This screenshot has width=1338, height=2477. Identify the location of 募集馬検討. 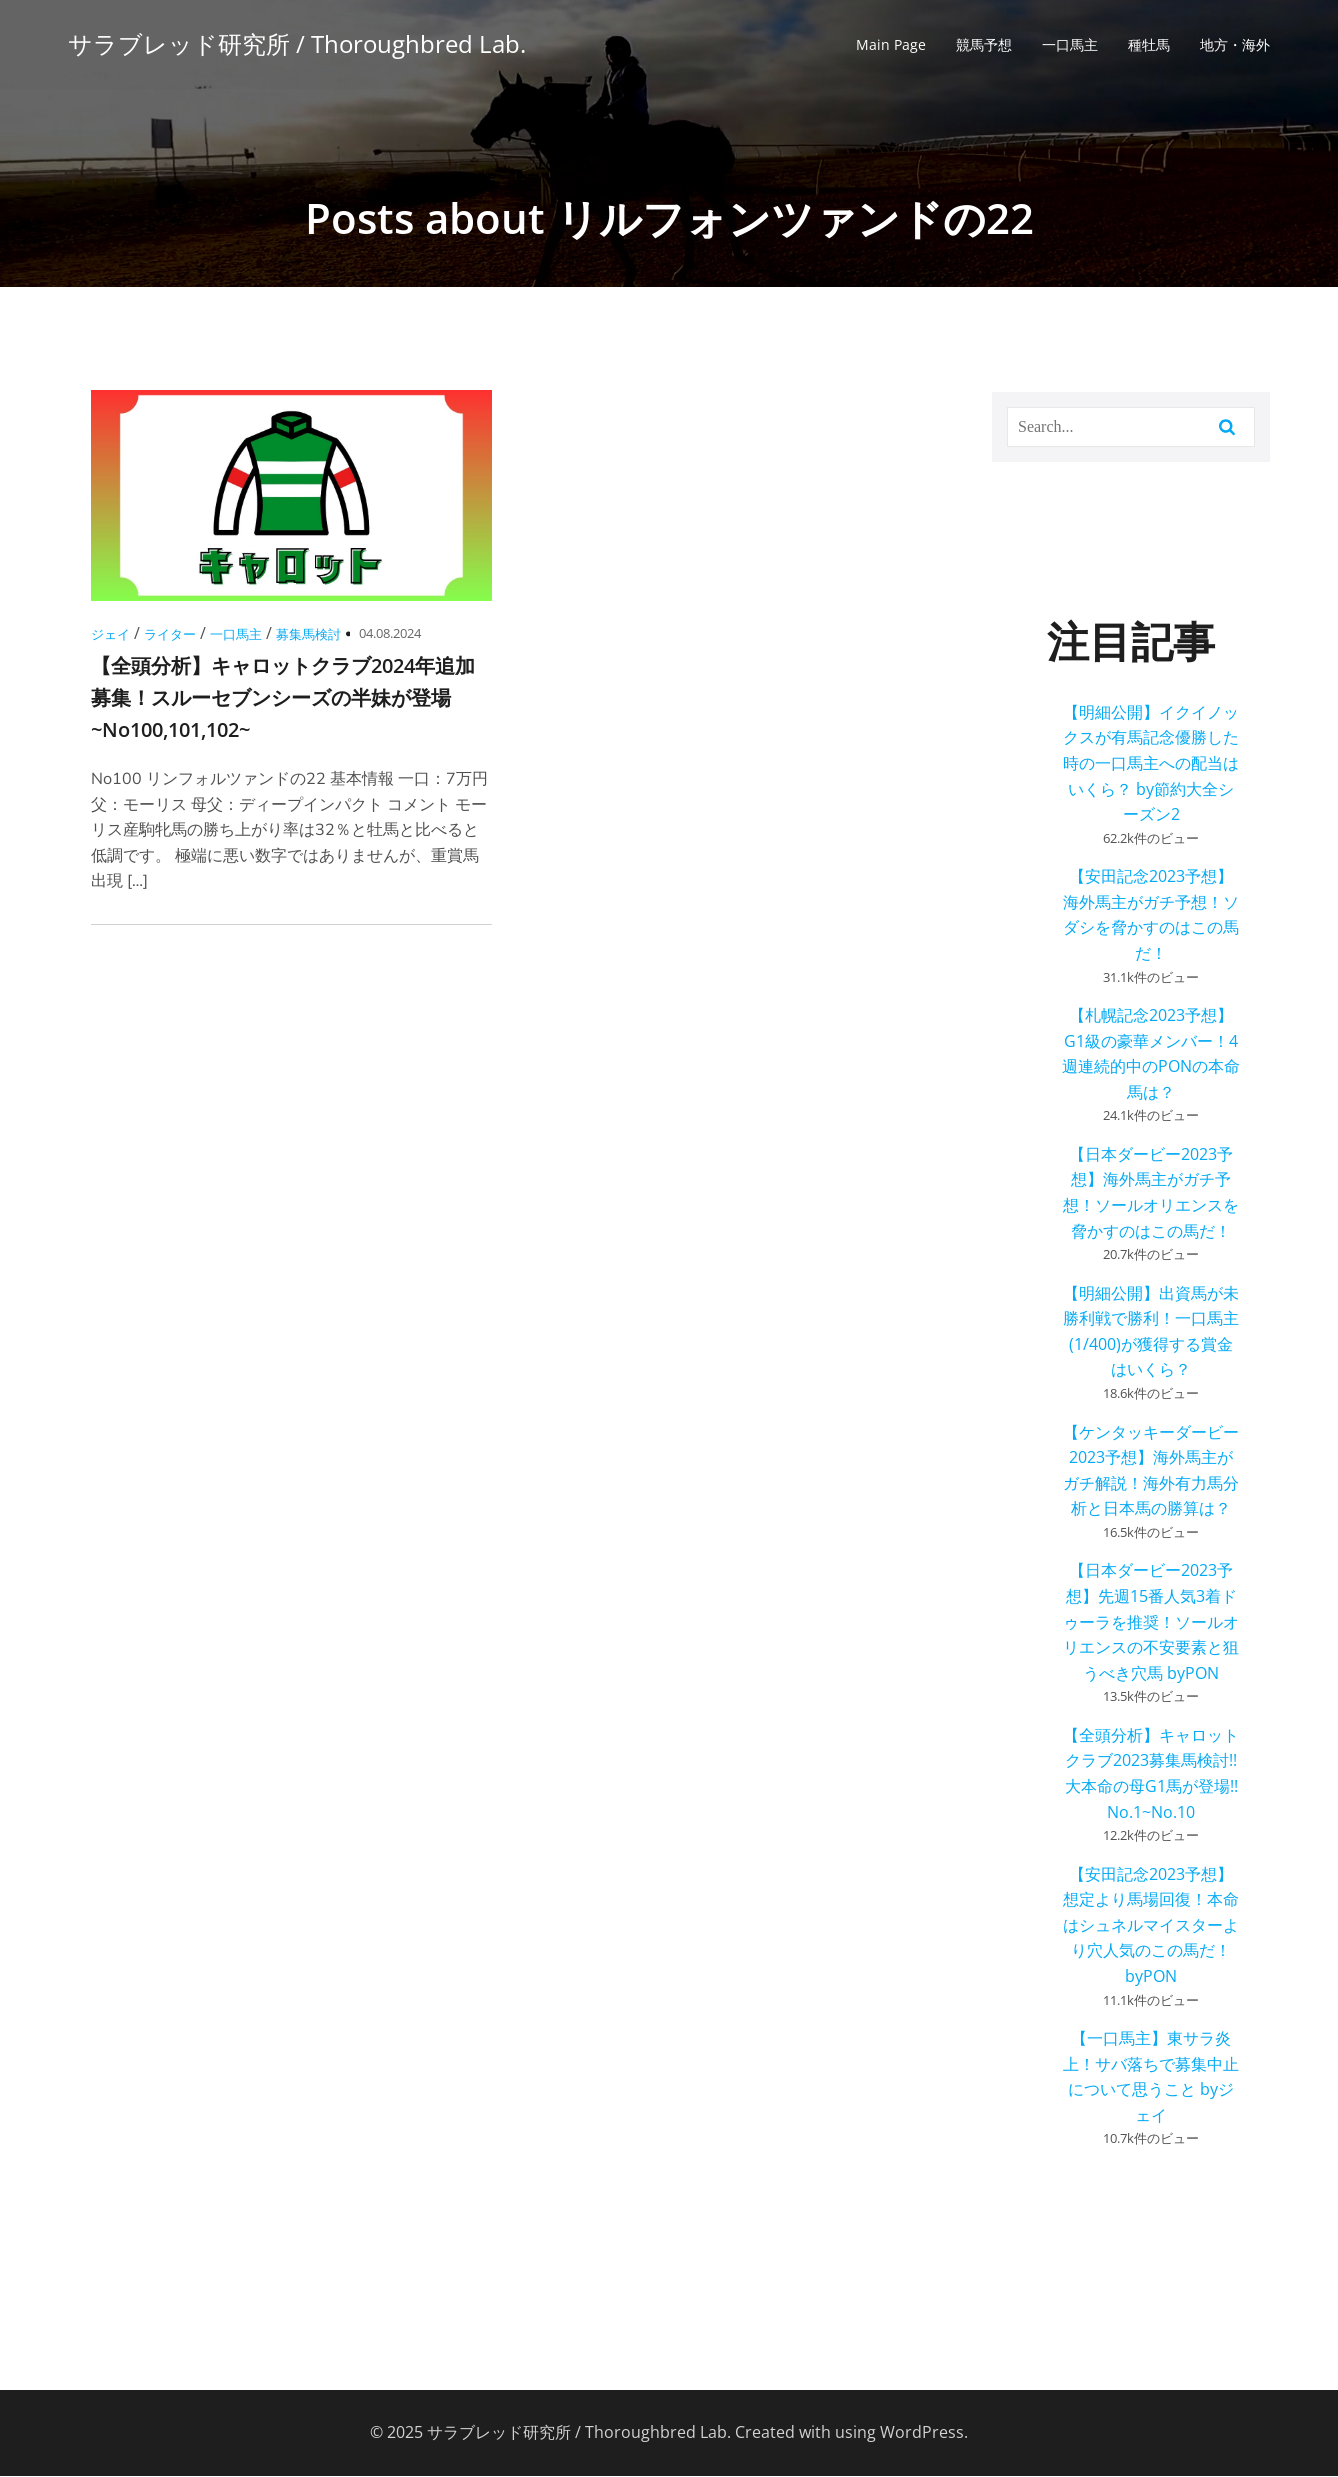
(308, 635).